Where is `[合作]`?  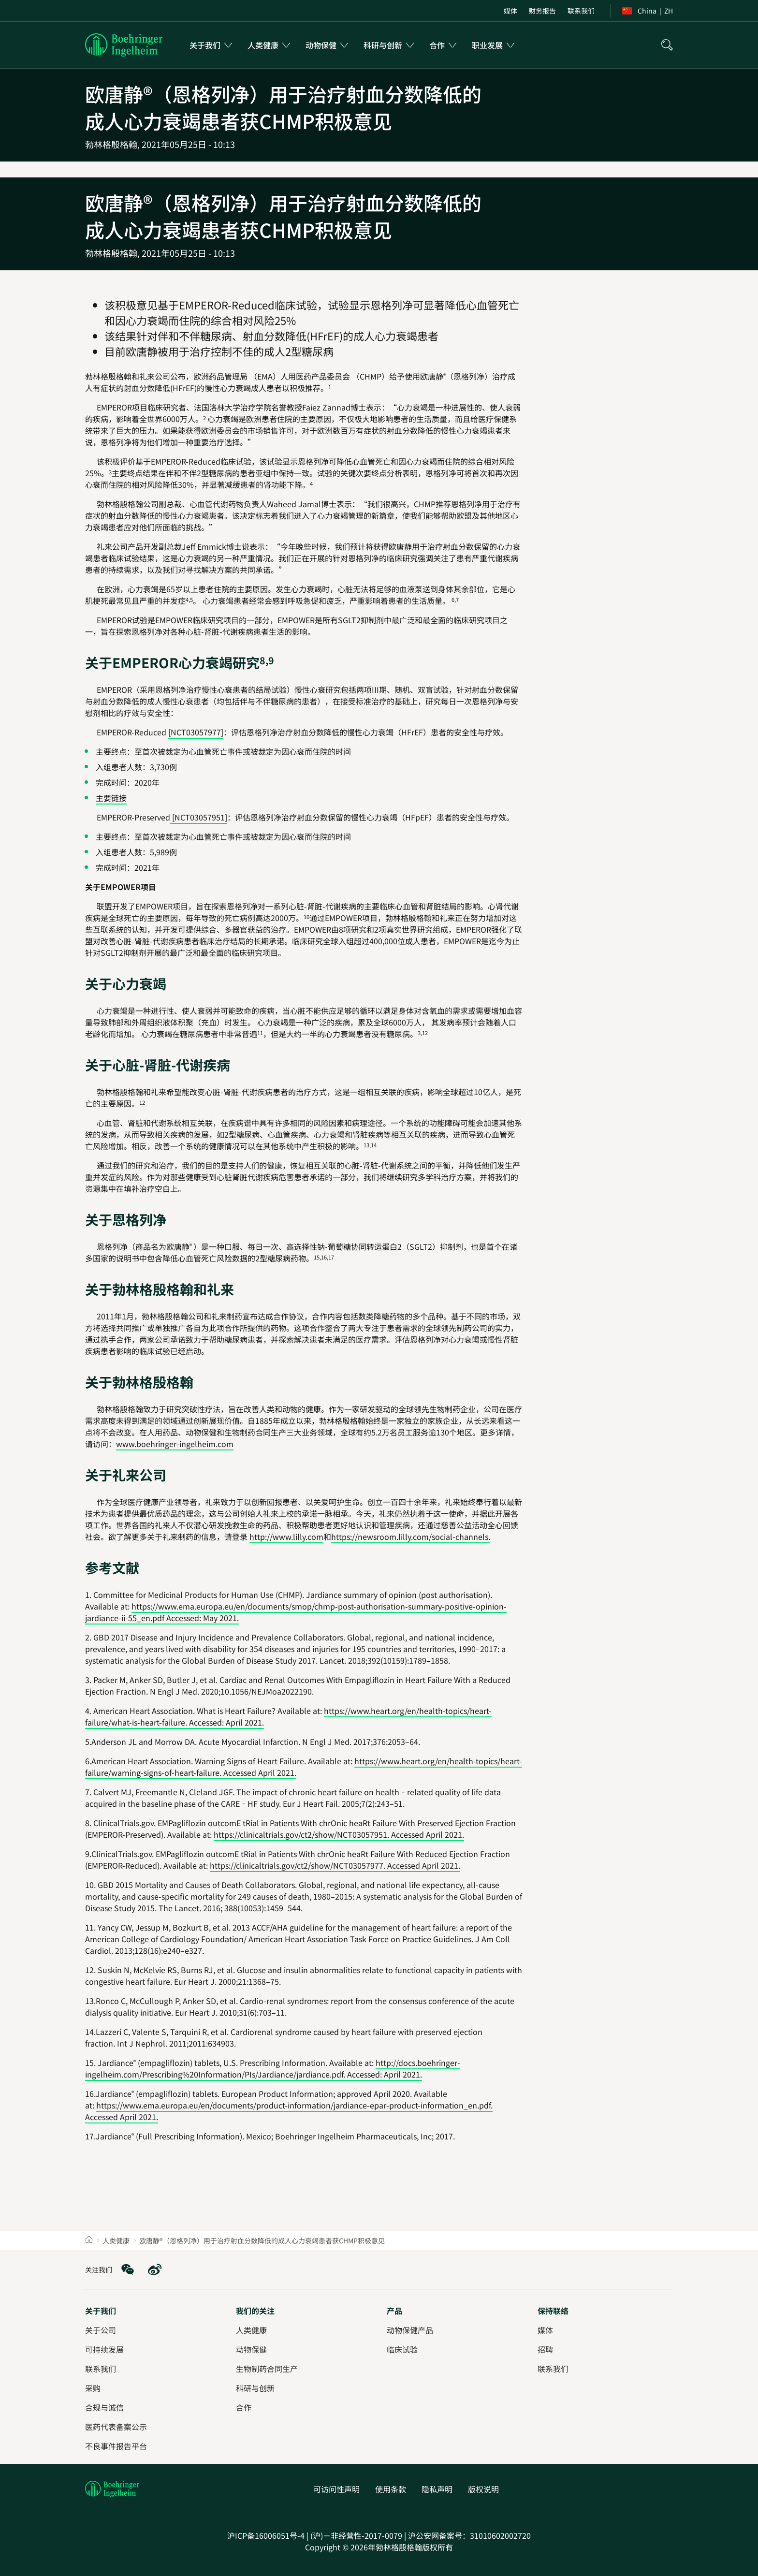 [合作] is located at coordinates (243, 2407).